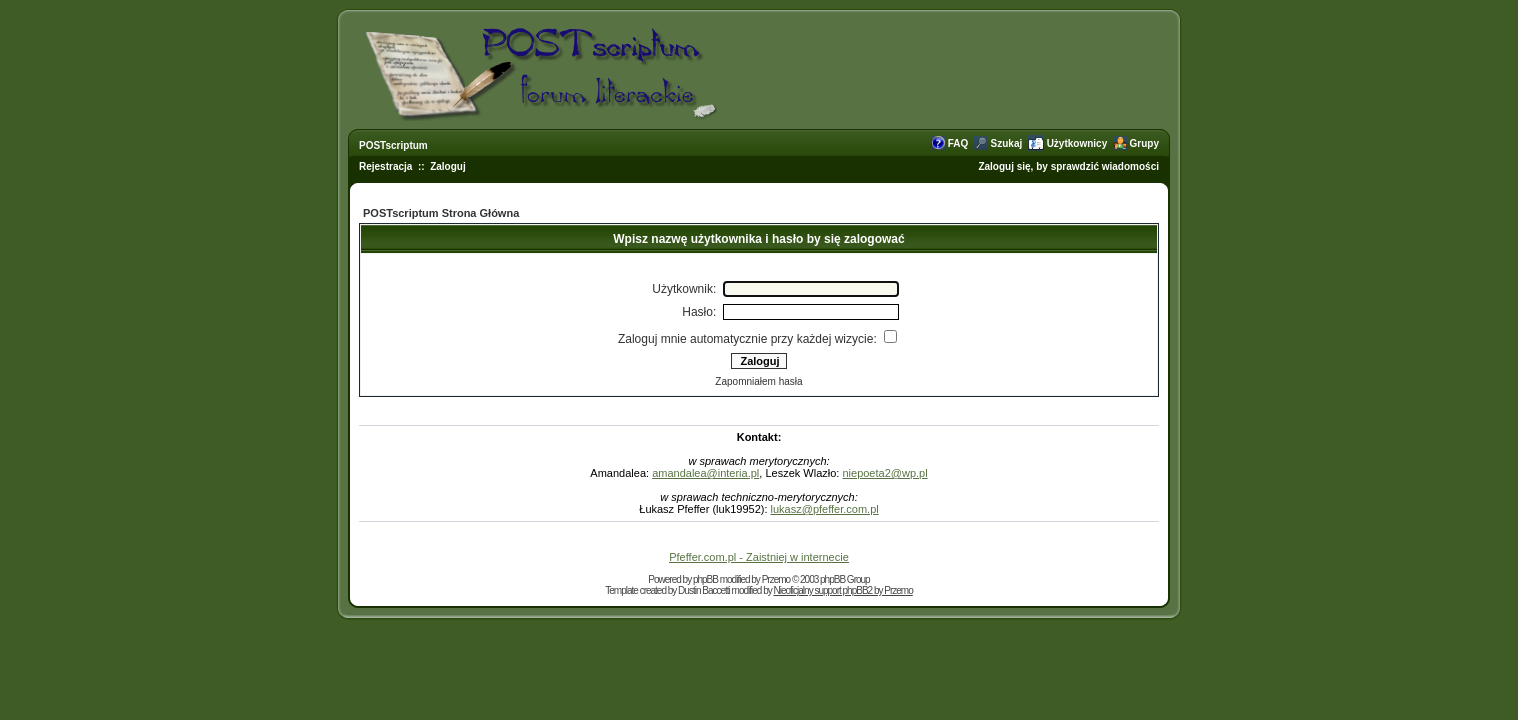 The image size is (1518, 720). Describe the element at coordinates (884, 473) in the screenshot. I see `niepoeta2@wp.pl` at that location.